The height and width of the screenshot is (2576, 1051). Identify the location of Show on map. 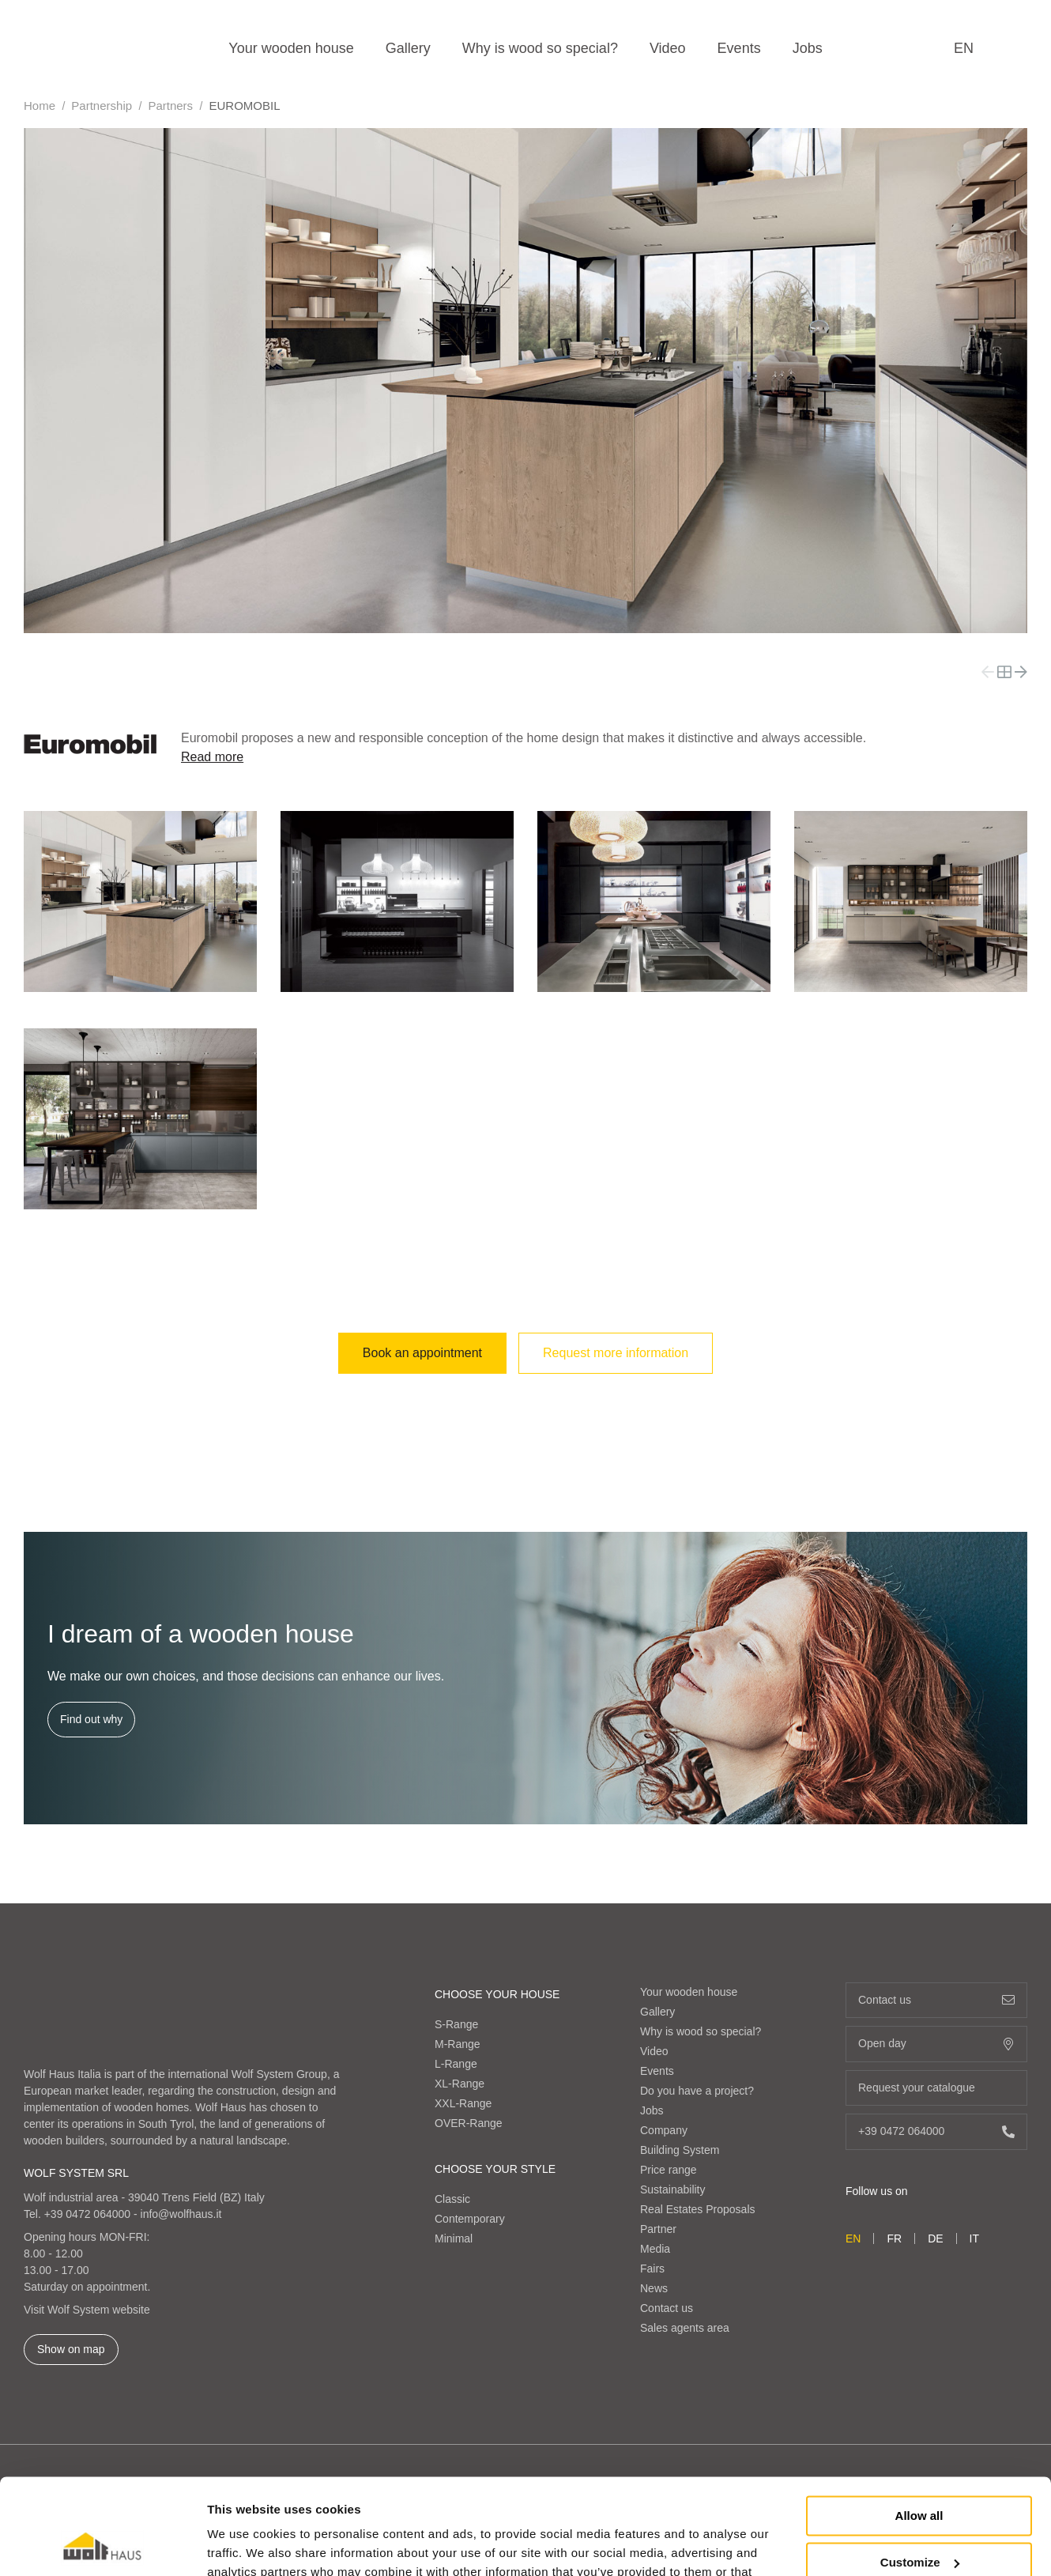
(71, 2349).